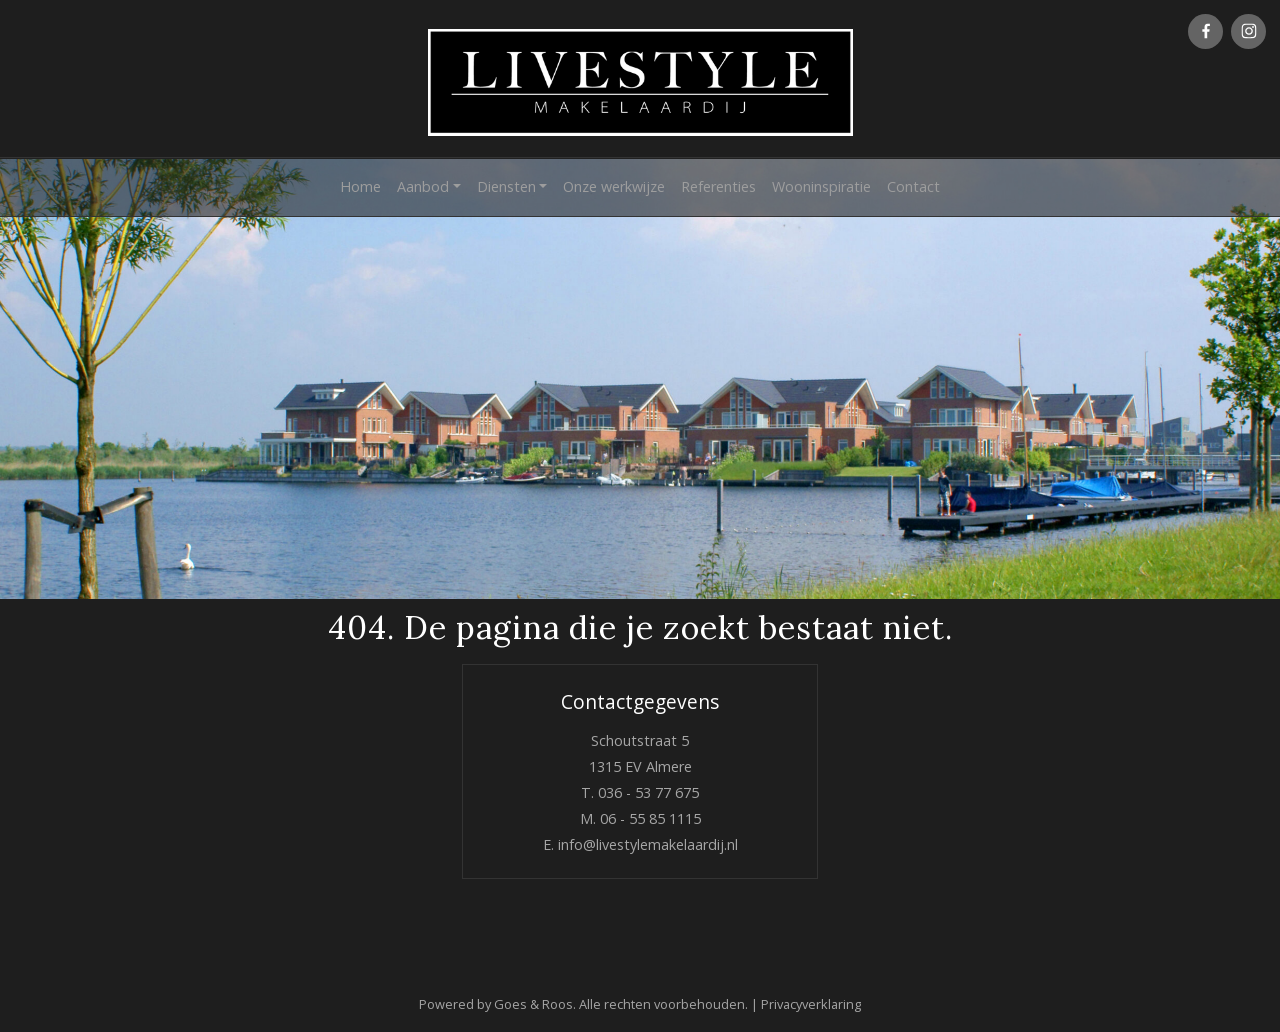 The height and width of the screenshot is (1032, 1280). What do you see at coordinates (718, 186) in the screenshot?
I see `Referenties` at bounding box center [718, 186].